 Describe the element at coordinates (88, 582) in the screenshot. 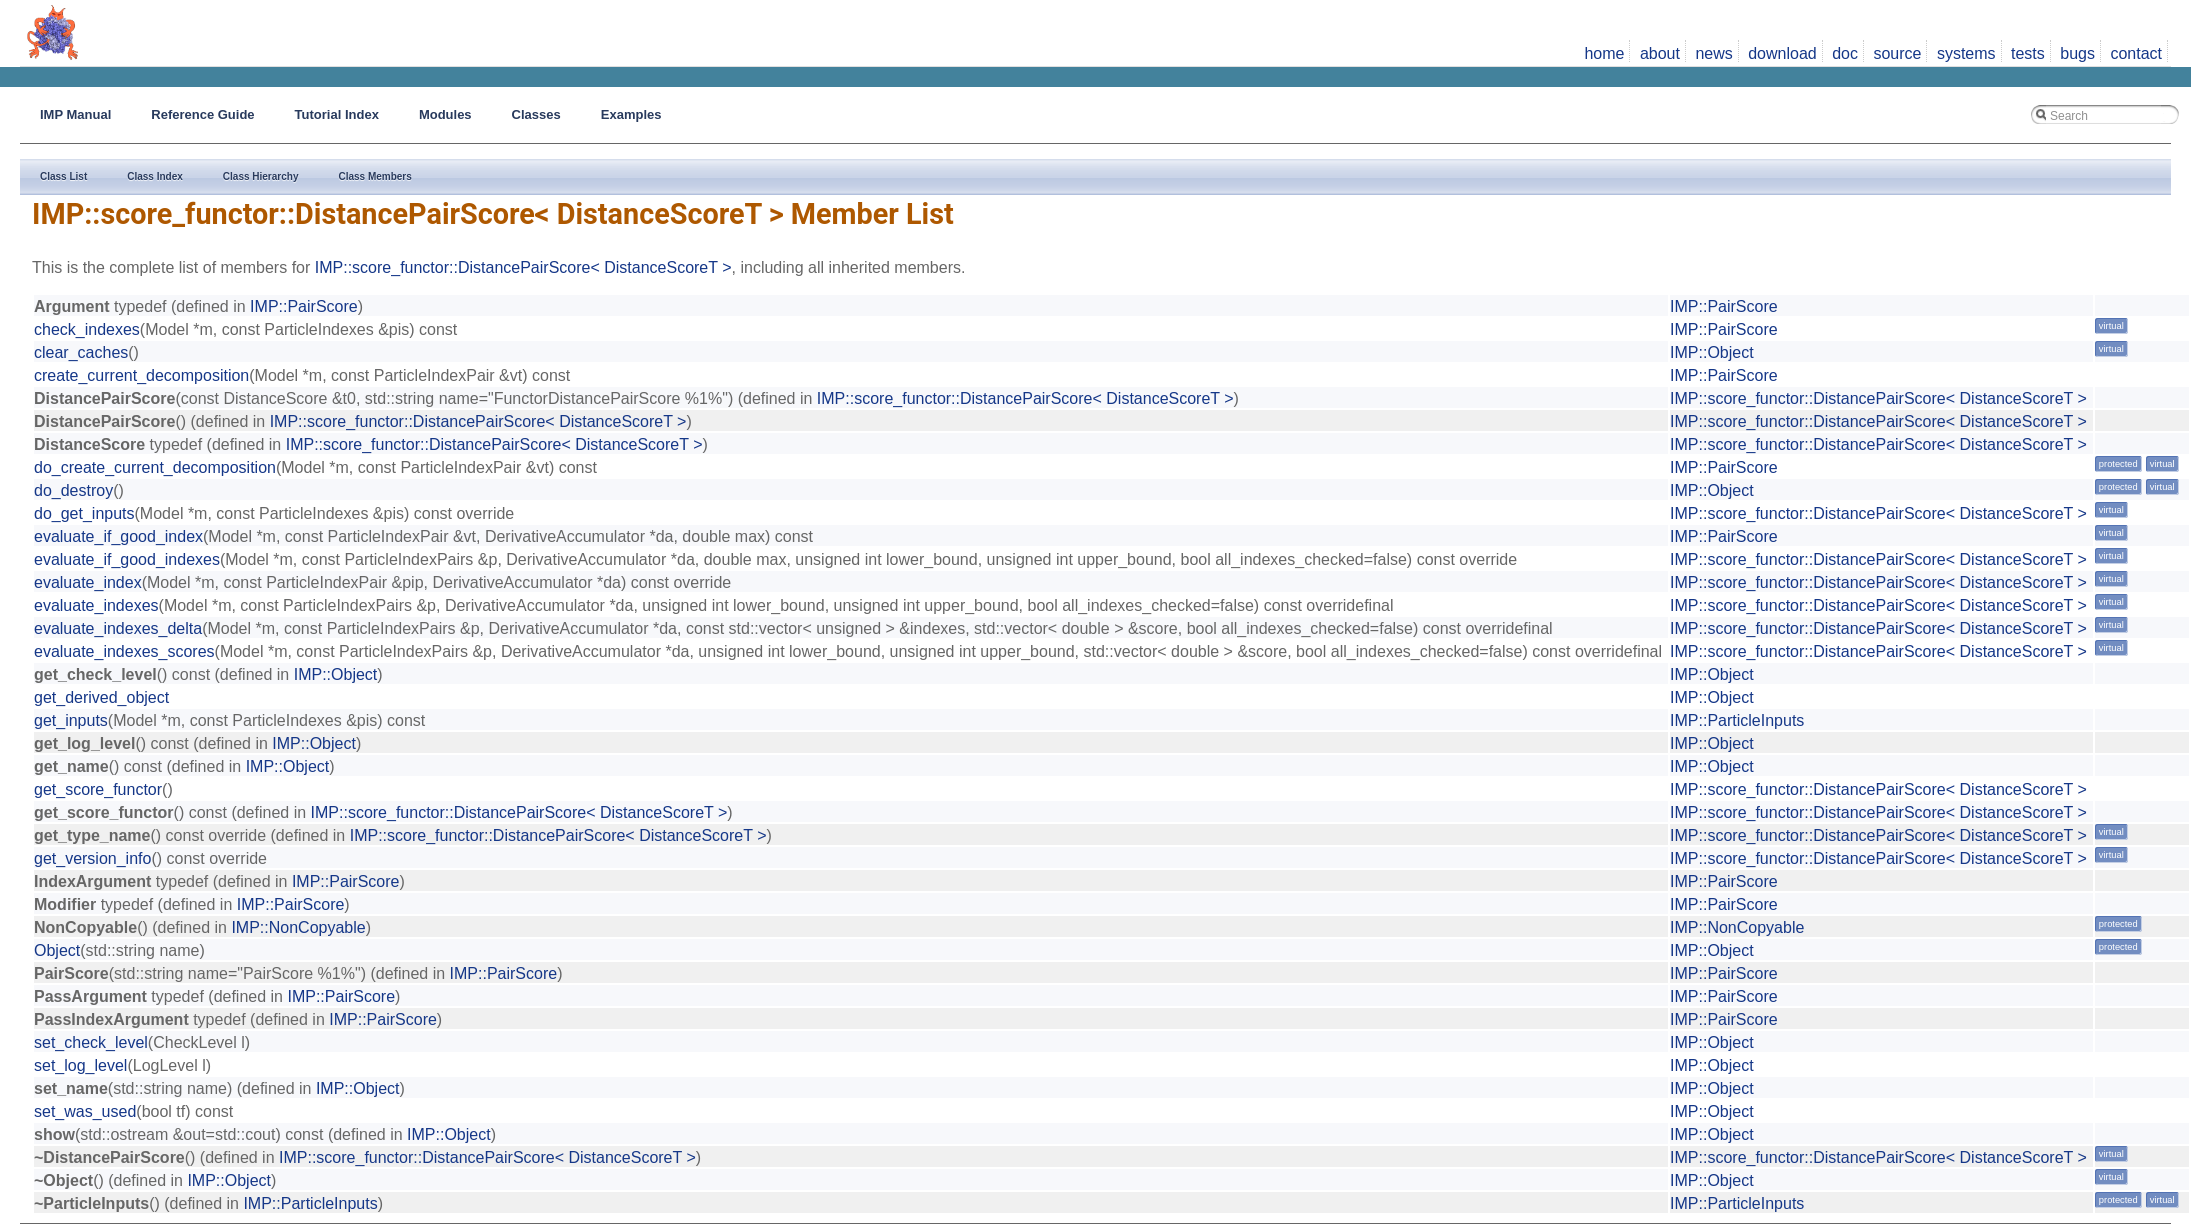

I see `evaluate_index` at that location.